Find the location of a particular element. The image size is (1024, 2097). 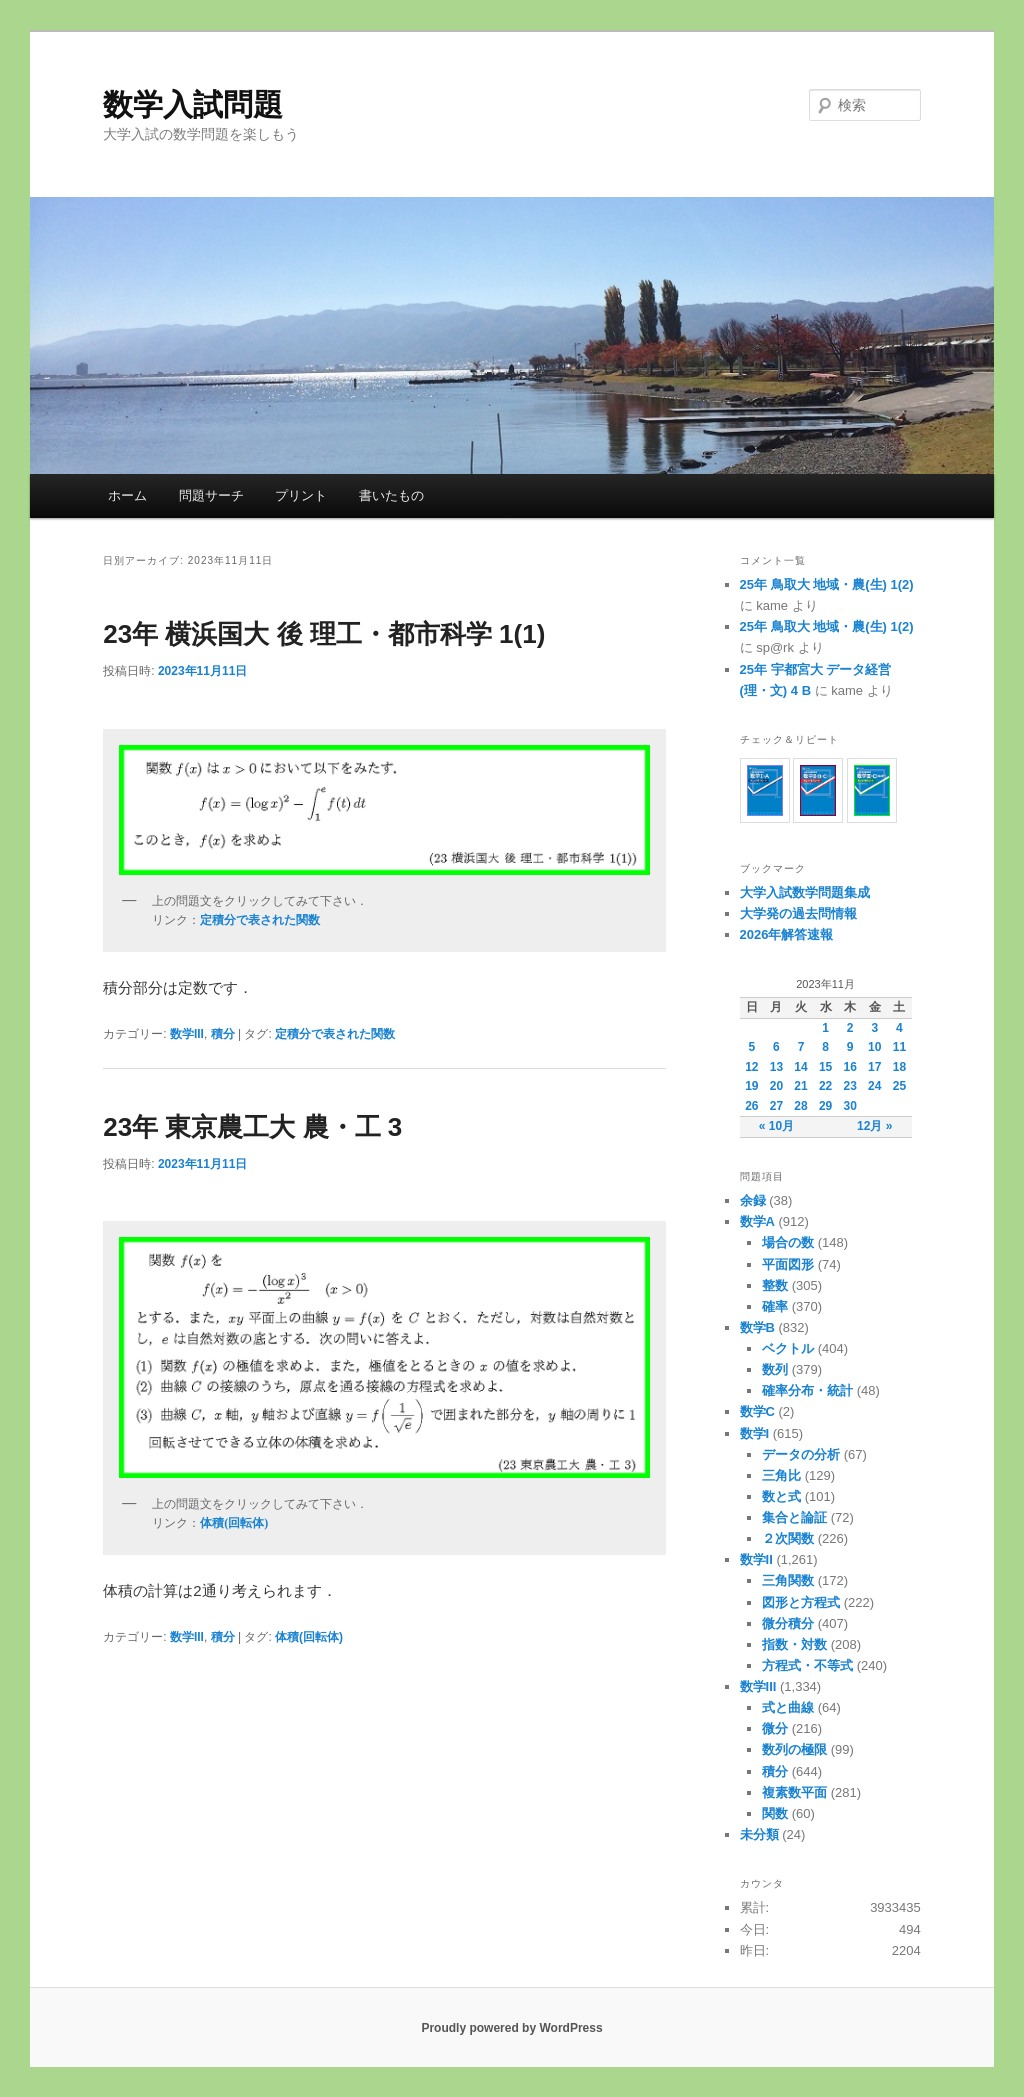

17 [2023年11月17日 に投稿を公開] is located at coordinates (874, 1067).